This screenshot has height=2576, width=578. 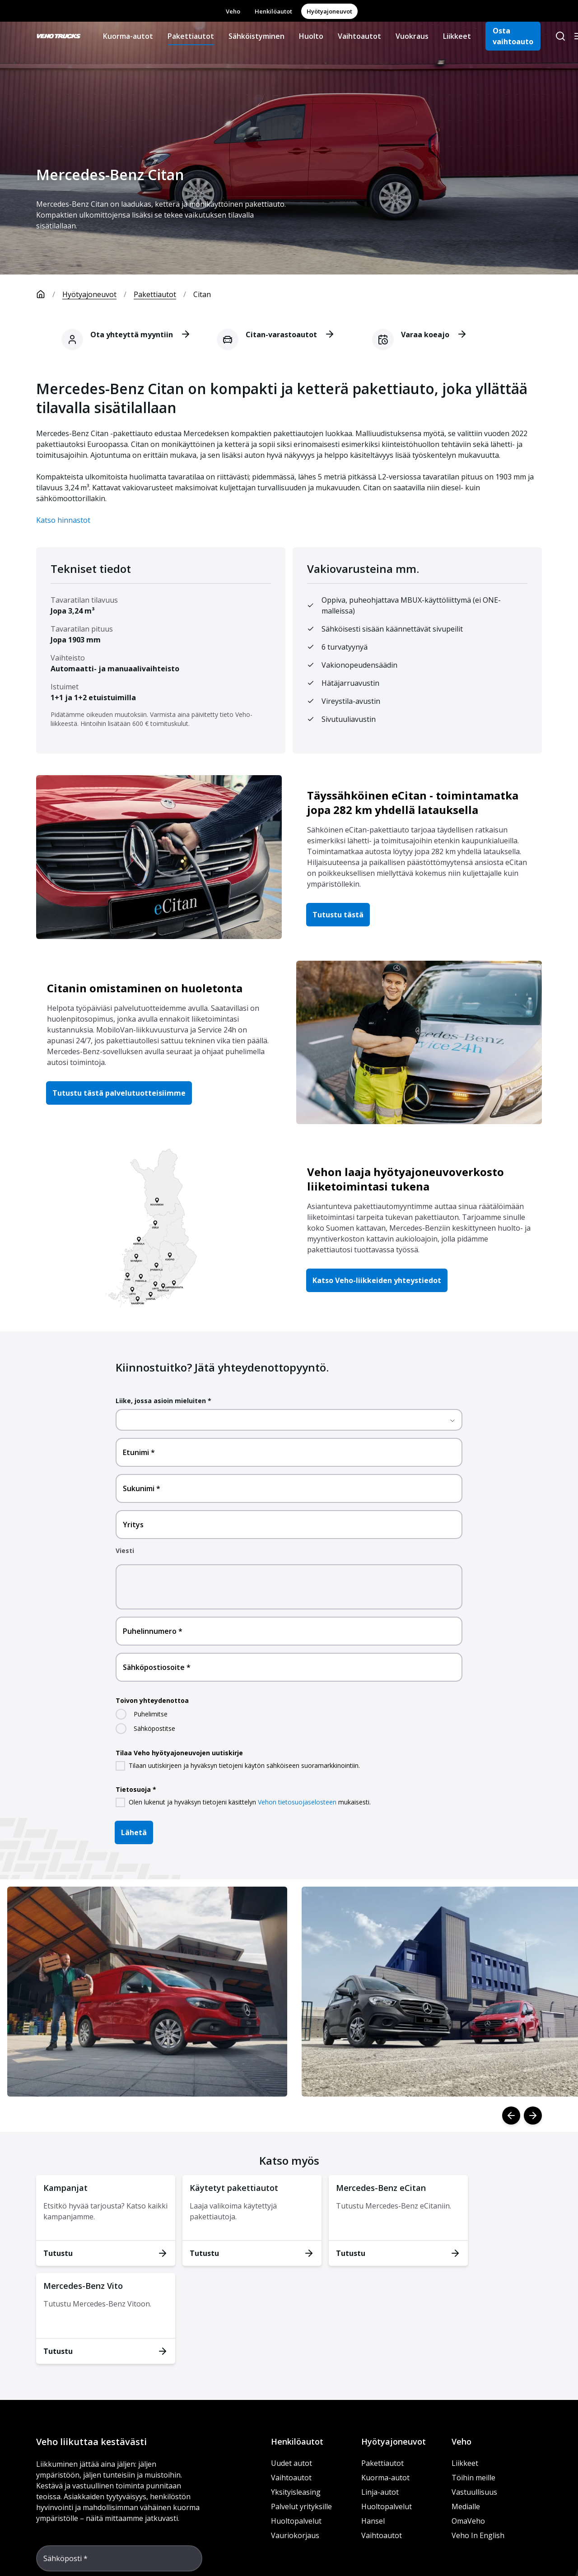 I want to click on Täyssähköinen eCitan - toimintamatka jopa 282 km yhdellä latauksella, so click(x=412, y=802).